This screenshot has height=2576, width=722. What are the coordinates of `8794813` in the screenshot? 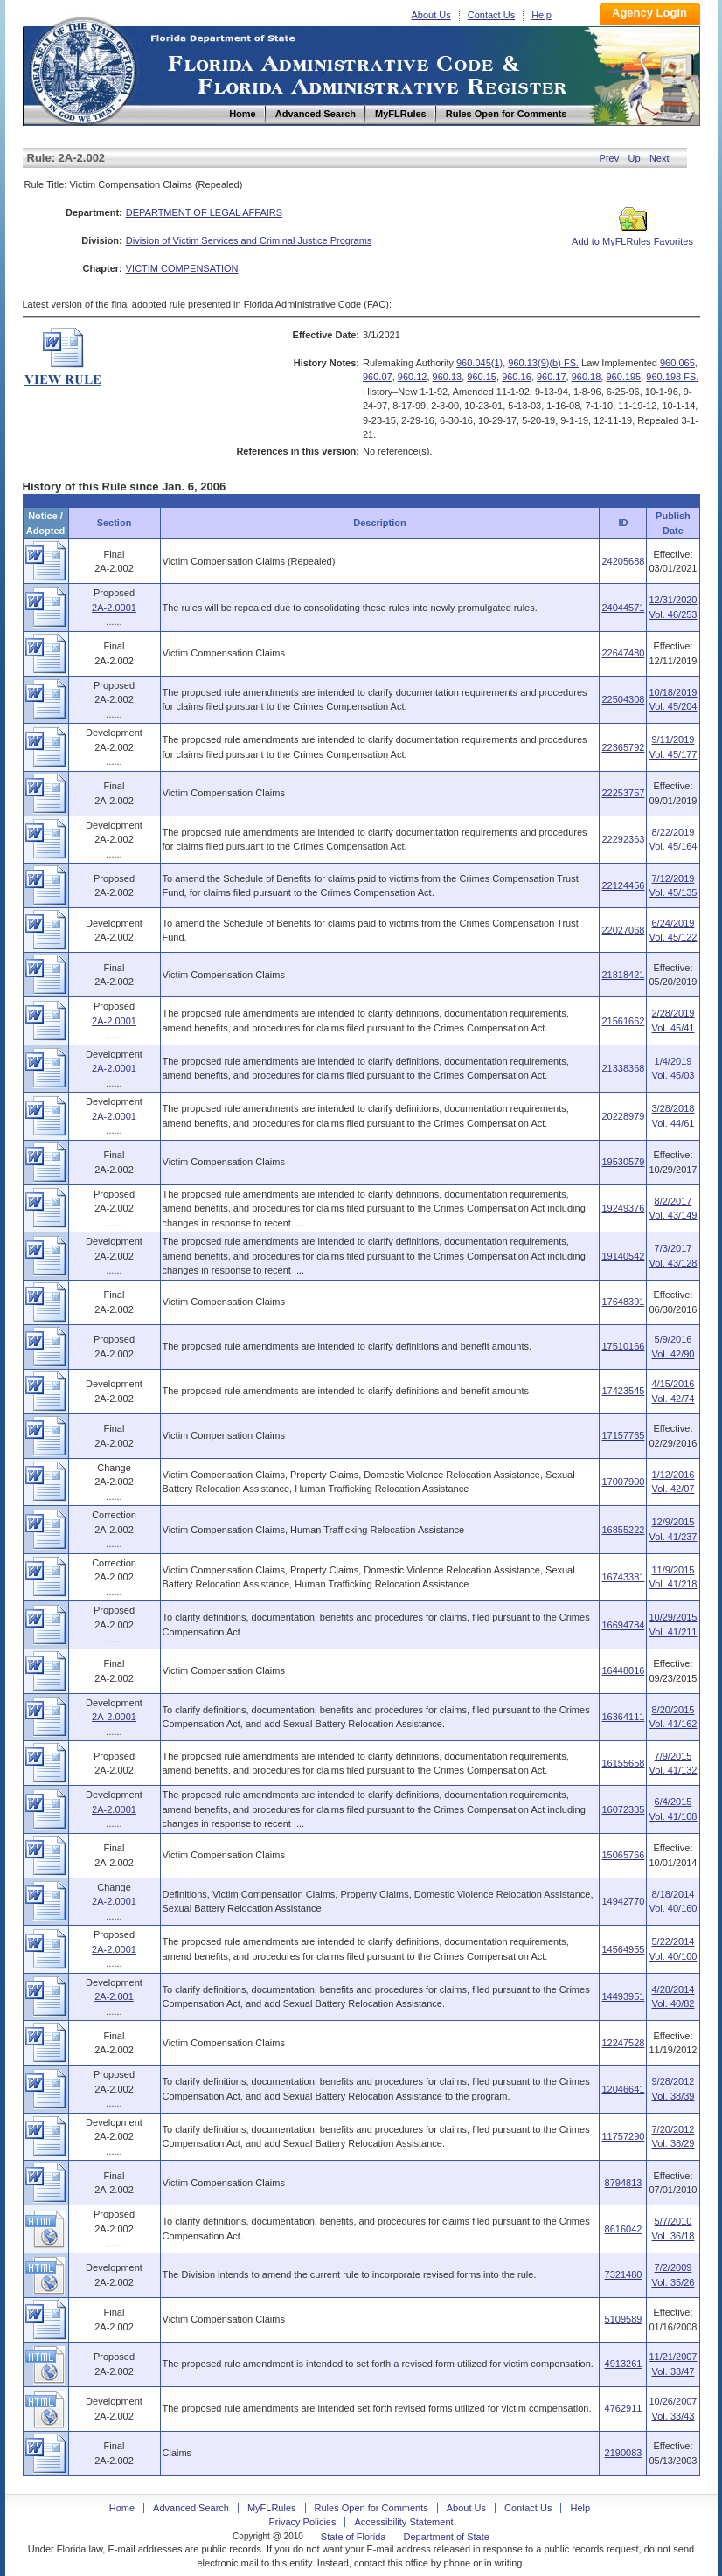 It's located at (623, 2182).